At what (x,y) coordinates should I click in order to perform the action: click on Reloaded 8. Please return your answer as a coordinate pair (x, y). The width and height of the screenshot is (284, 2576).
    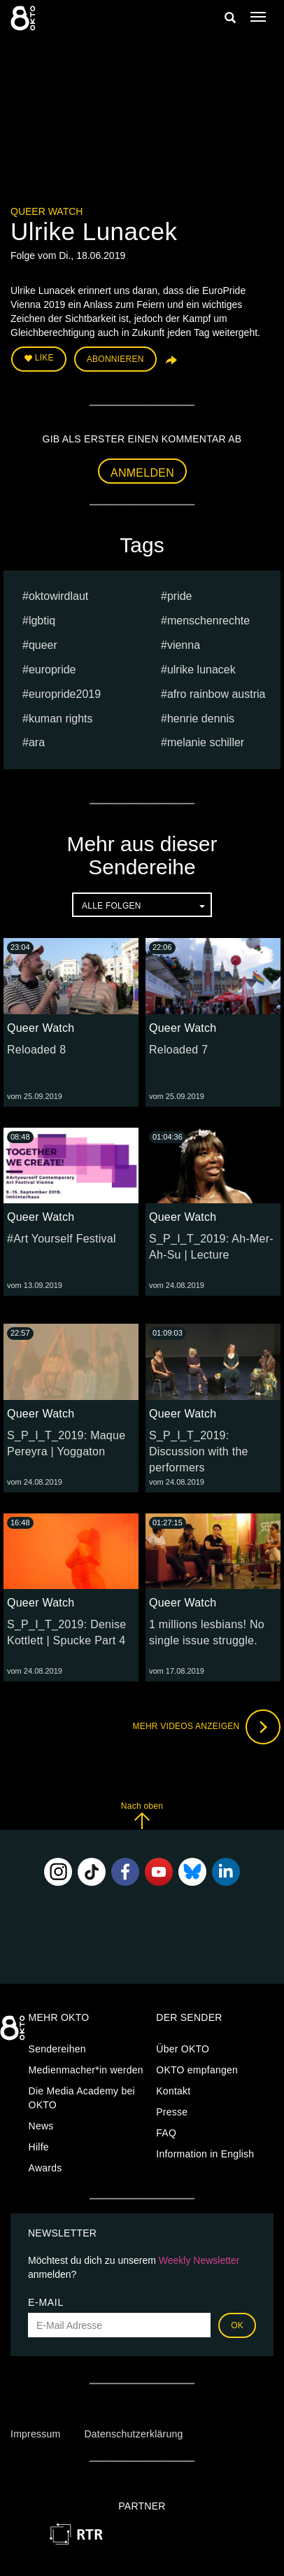
    Looking at the image, I should click on (36, 1050).